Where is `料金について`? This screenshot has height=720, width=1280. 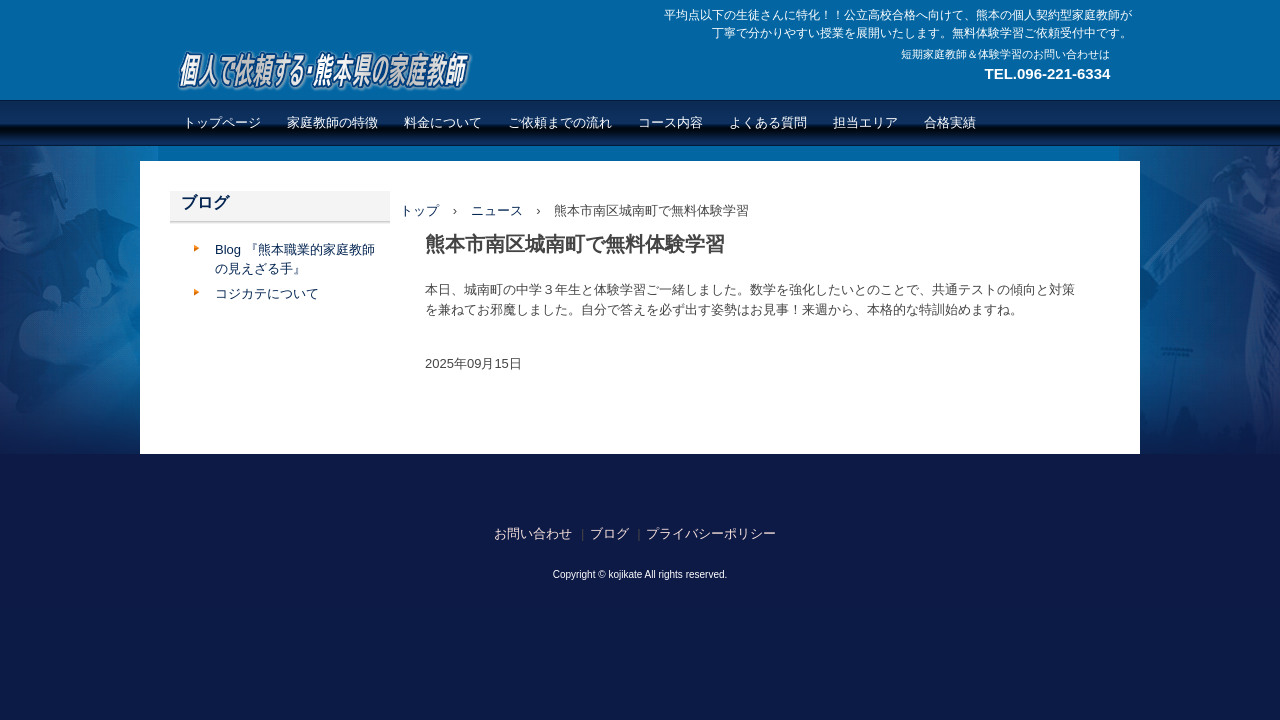 料金について is located at coordinates (443, 122).